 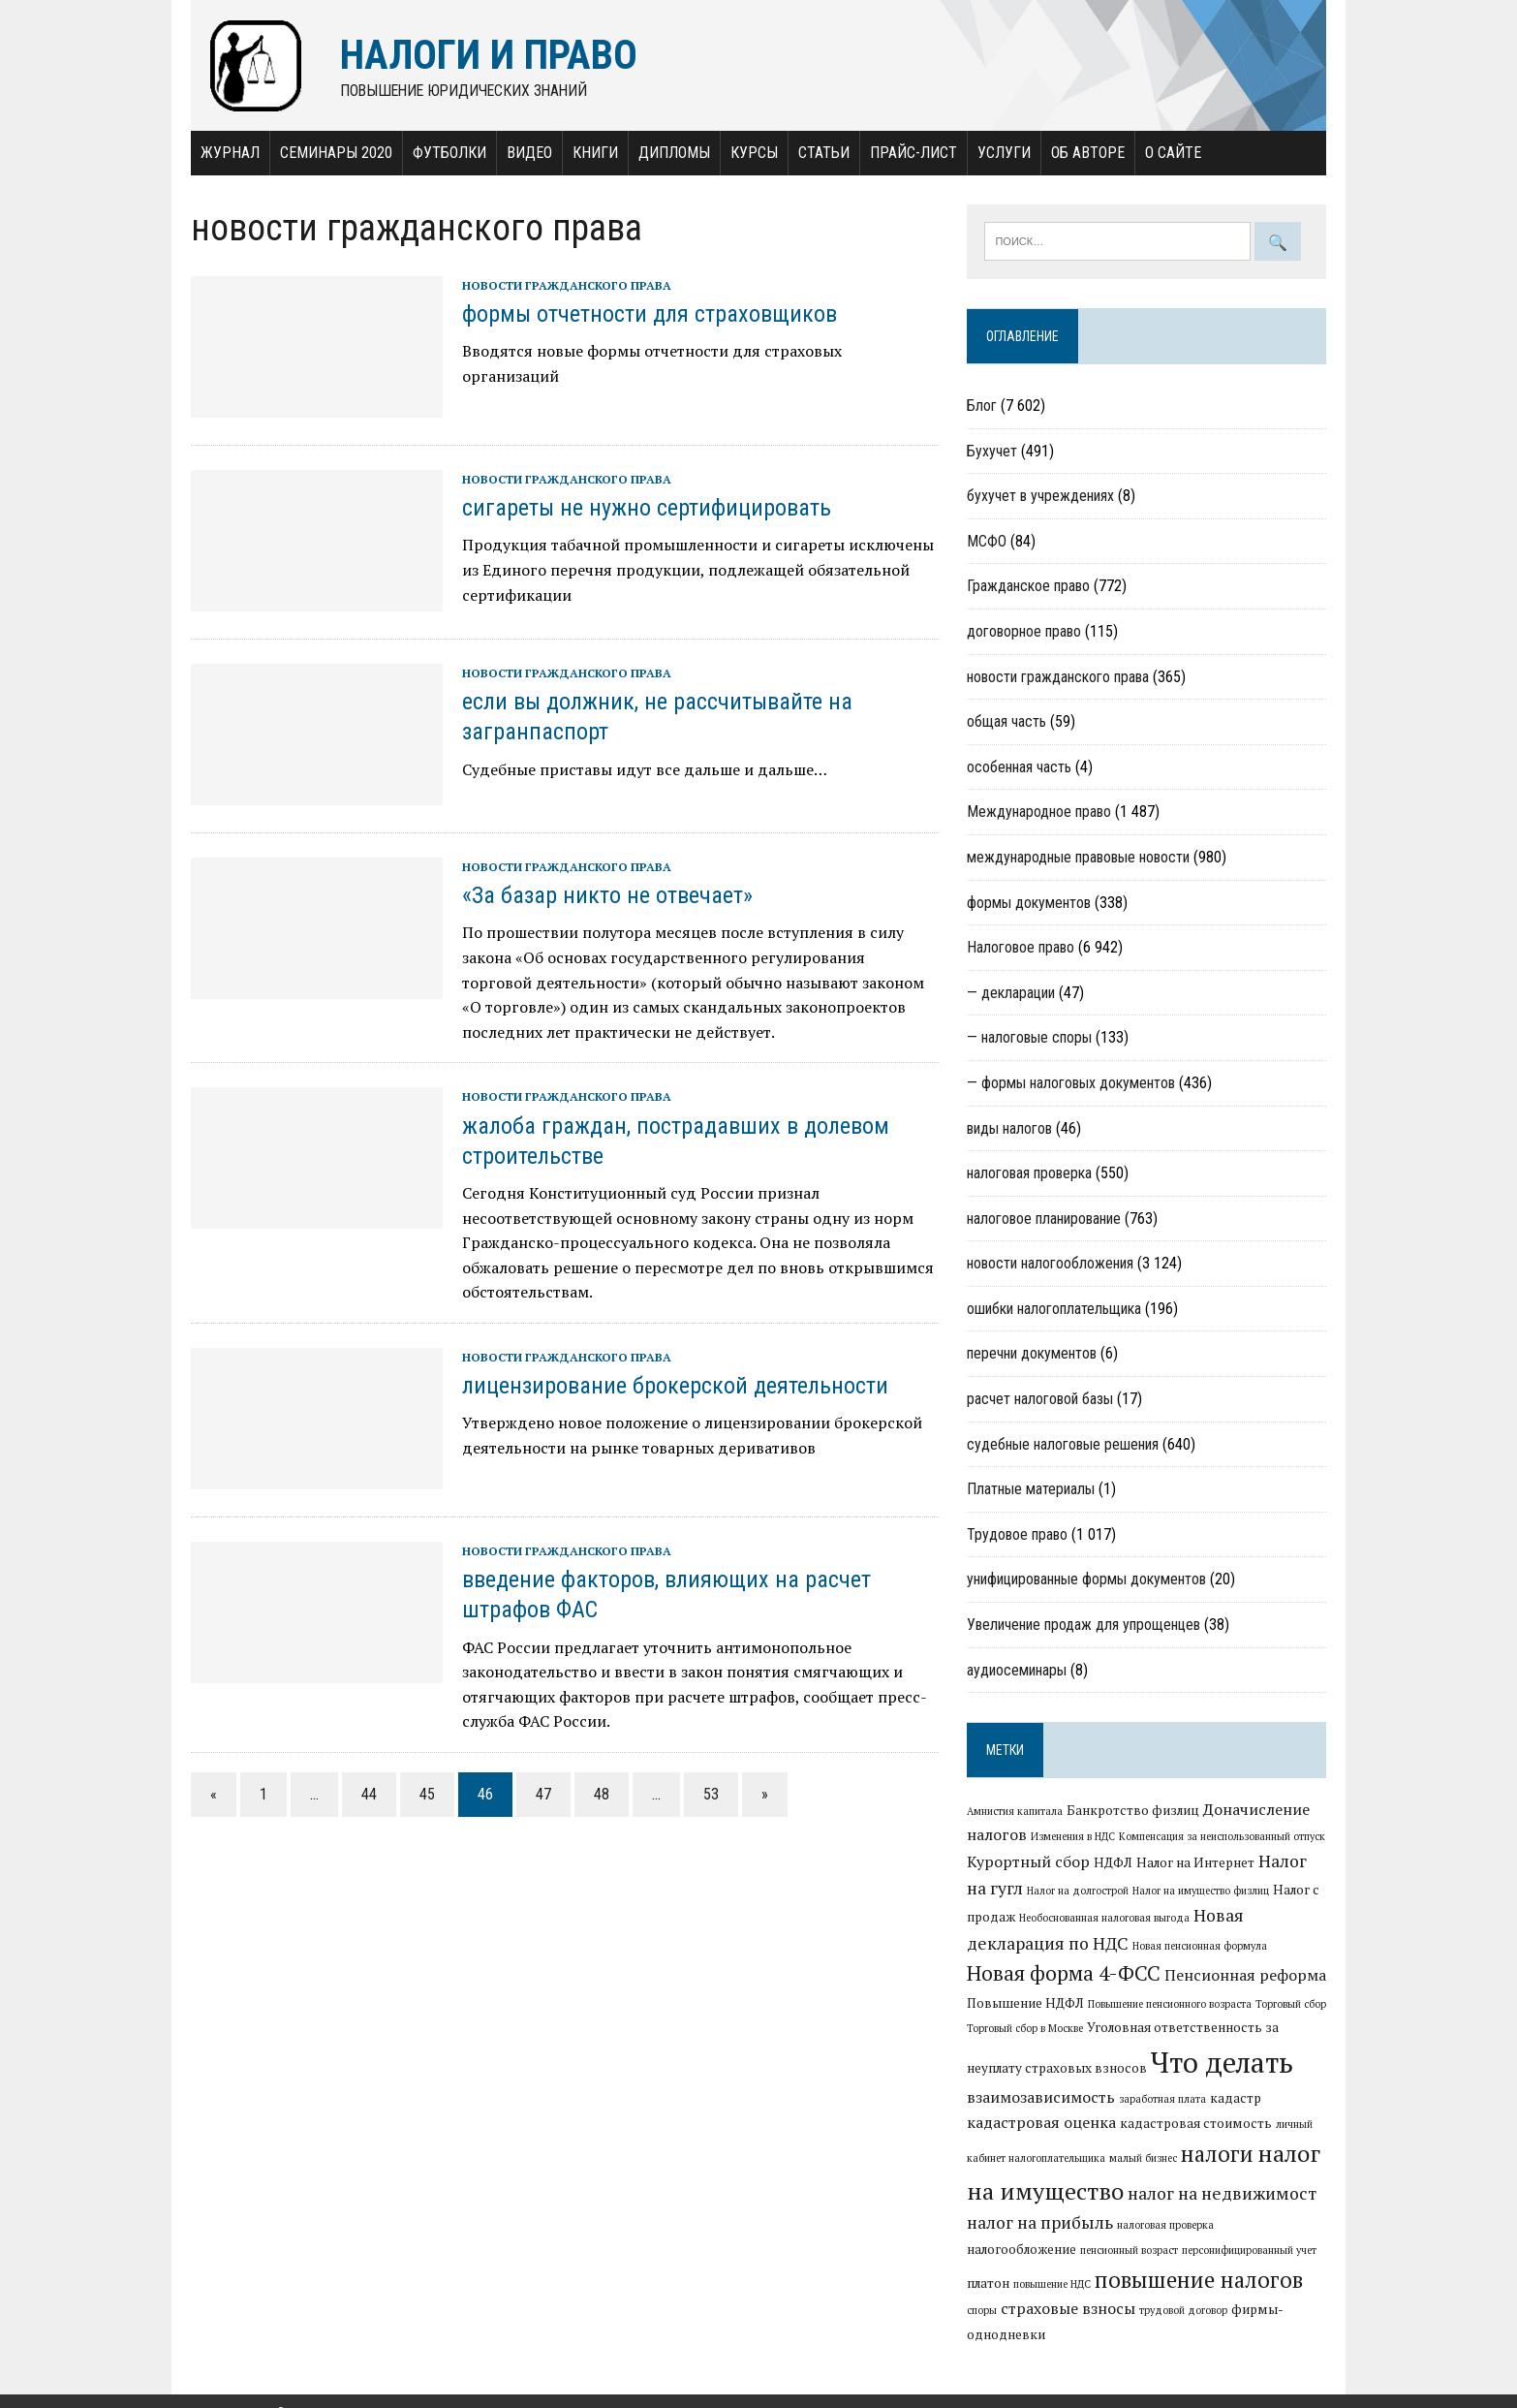 I want to click on Курортный сбор, so click(x=1029, y=1861).